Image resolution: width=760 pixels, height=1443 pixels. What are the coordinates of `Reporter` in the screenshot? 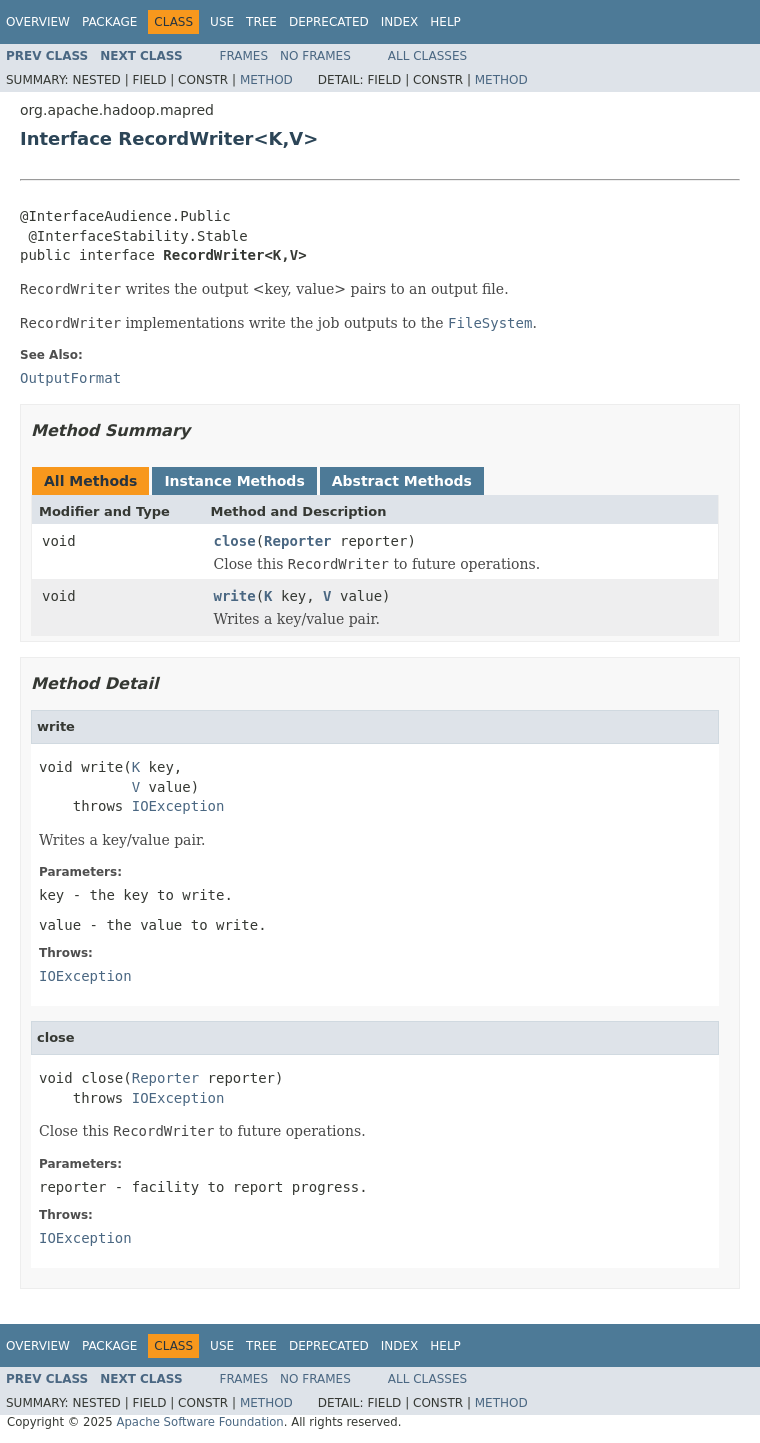 It's located at (297, 541).